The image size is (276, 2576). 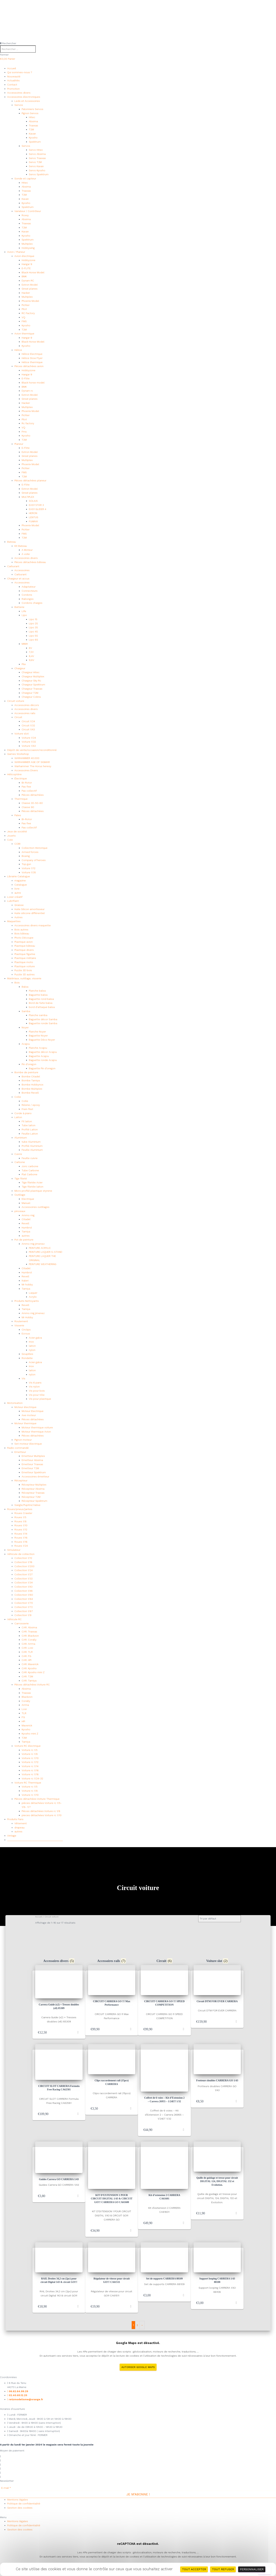 I want to click on PEINTURE LAQUER S-STAND, so click(x=45, y=1251).